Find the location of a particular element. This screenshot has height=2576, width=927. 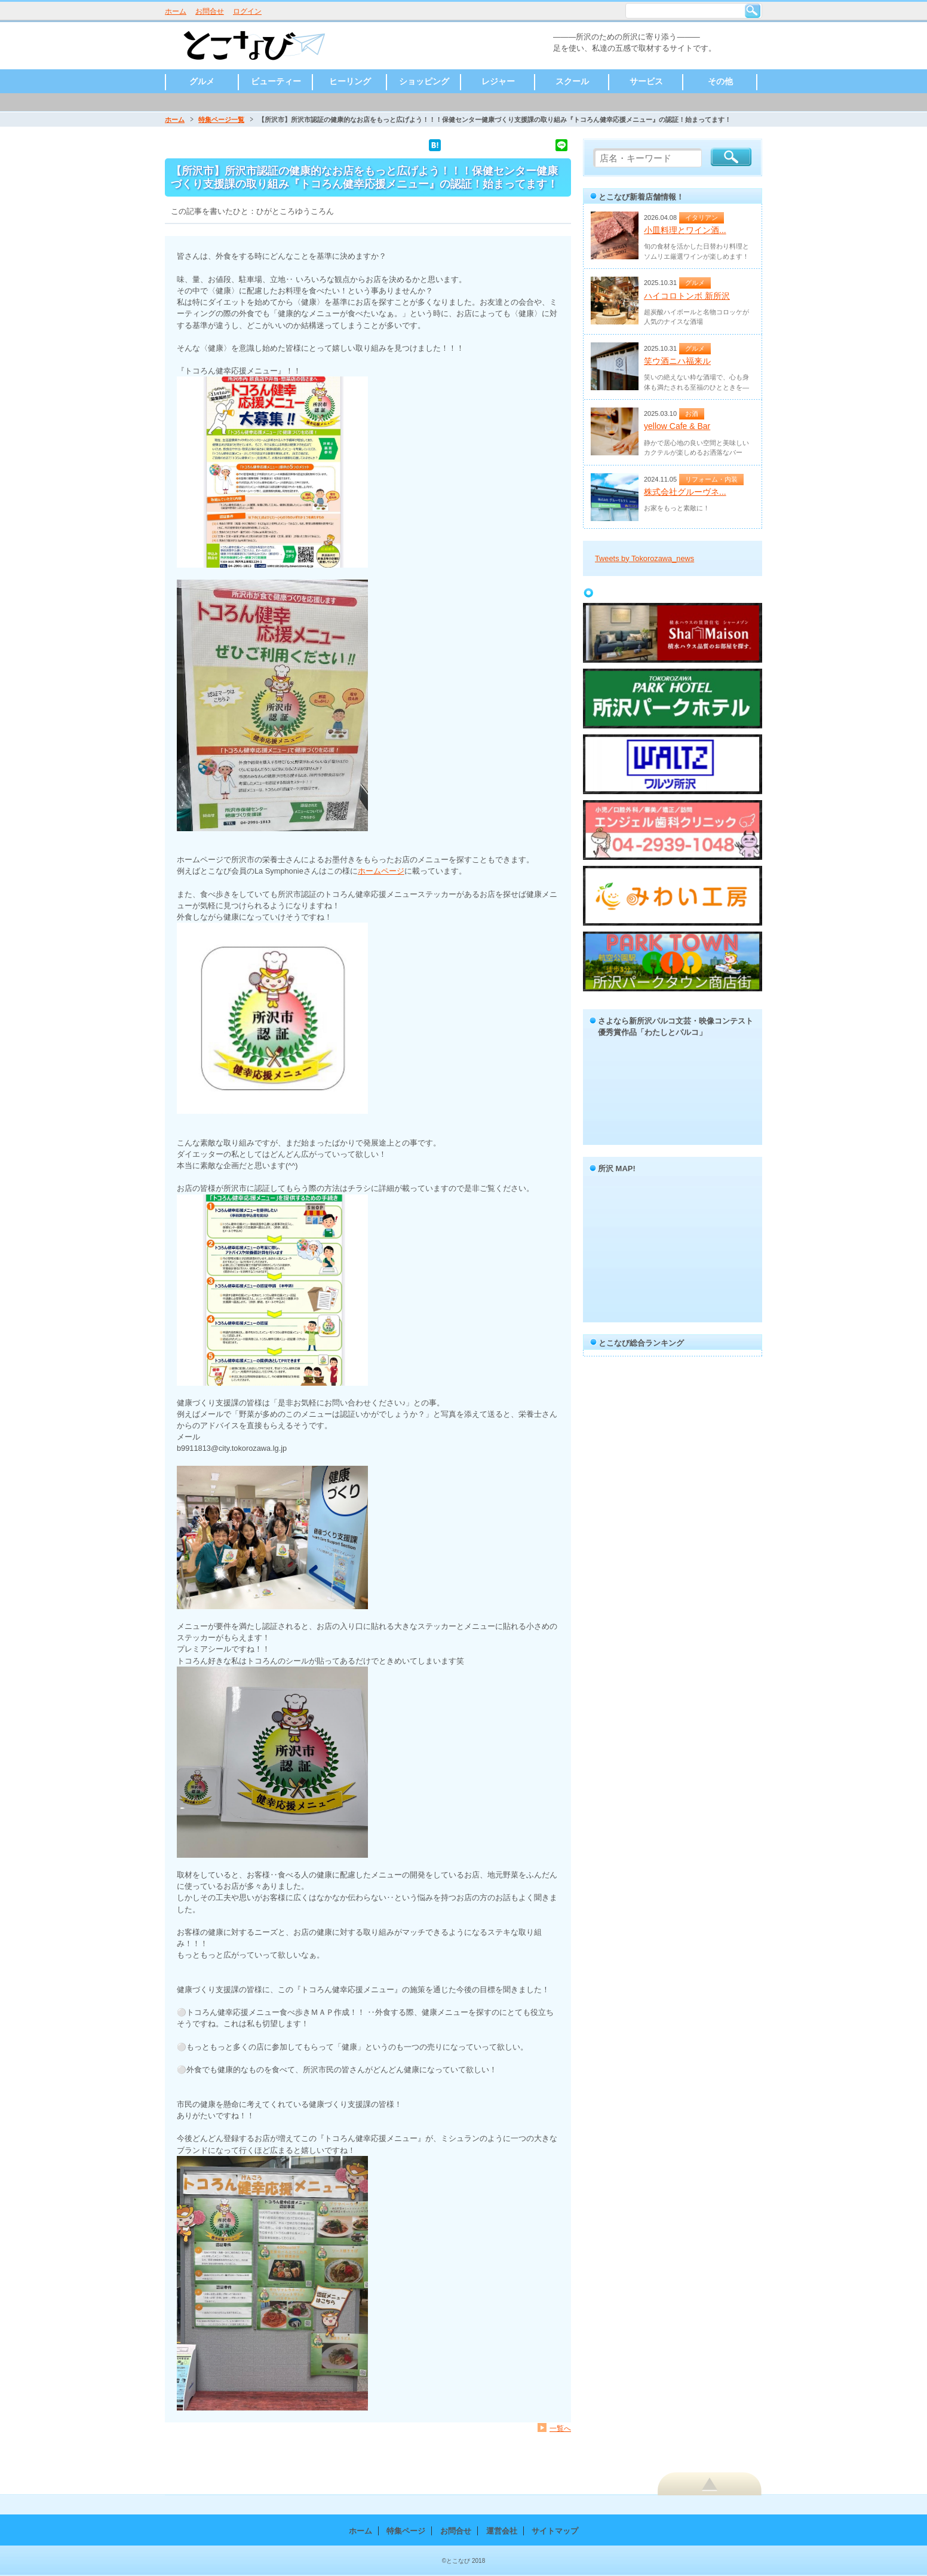

お問合せ is located at coordinates (209, 11).